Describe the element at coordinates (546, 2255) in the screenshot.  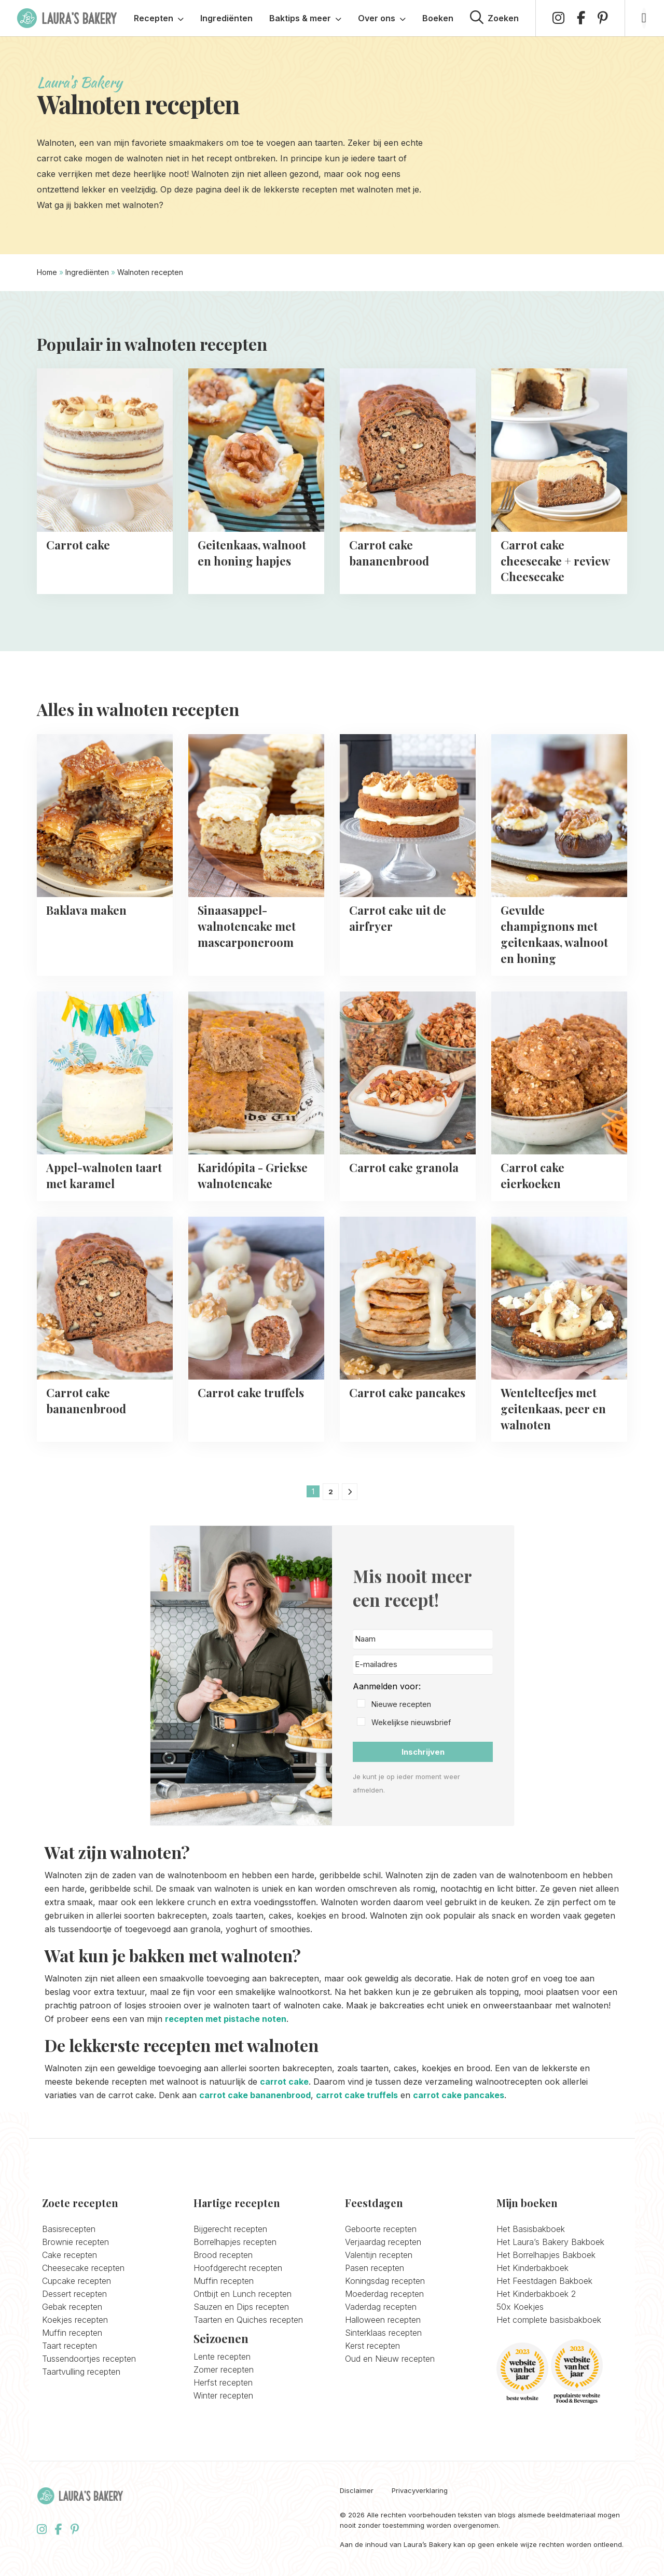
I see `Het Borrelhapjes Bakboek` at that location.